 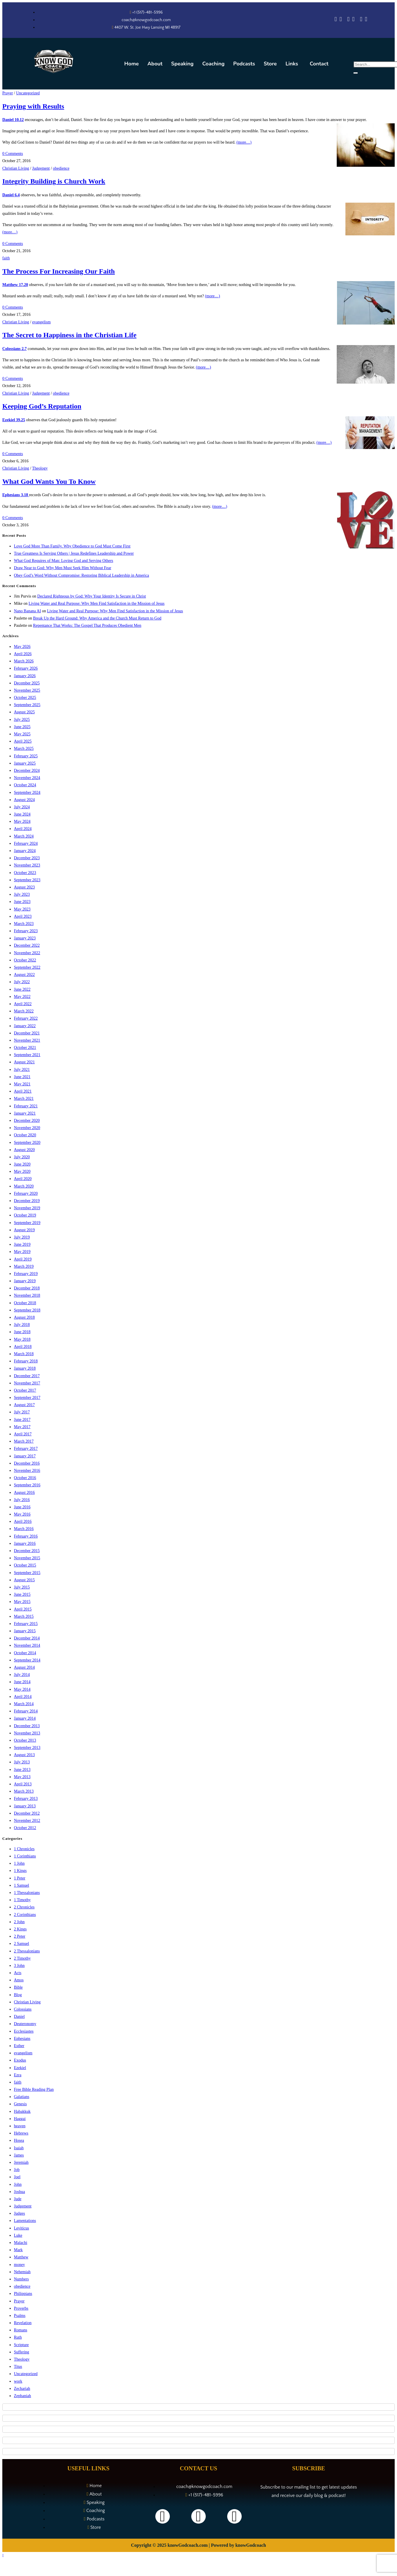 What do you see at coordinates (25, 1047) in the screenshot?
I see `October 2021` at bounding box center [25, 1047].